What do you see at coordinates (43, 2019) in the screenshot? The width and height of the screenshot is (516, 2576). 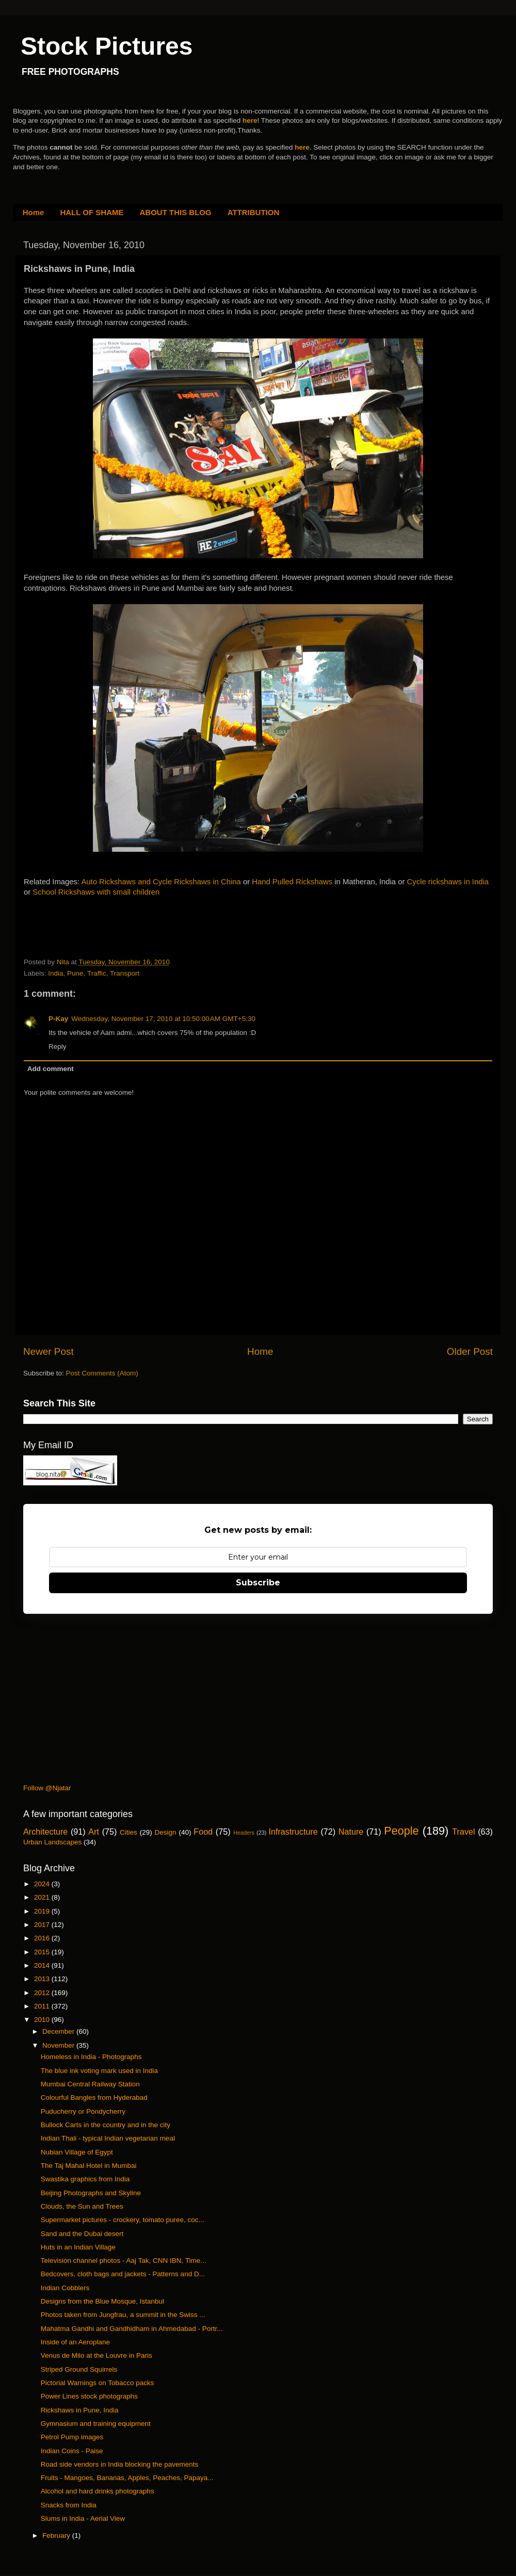 I see `2010` at bounding box center [43, 2019].